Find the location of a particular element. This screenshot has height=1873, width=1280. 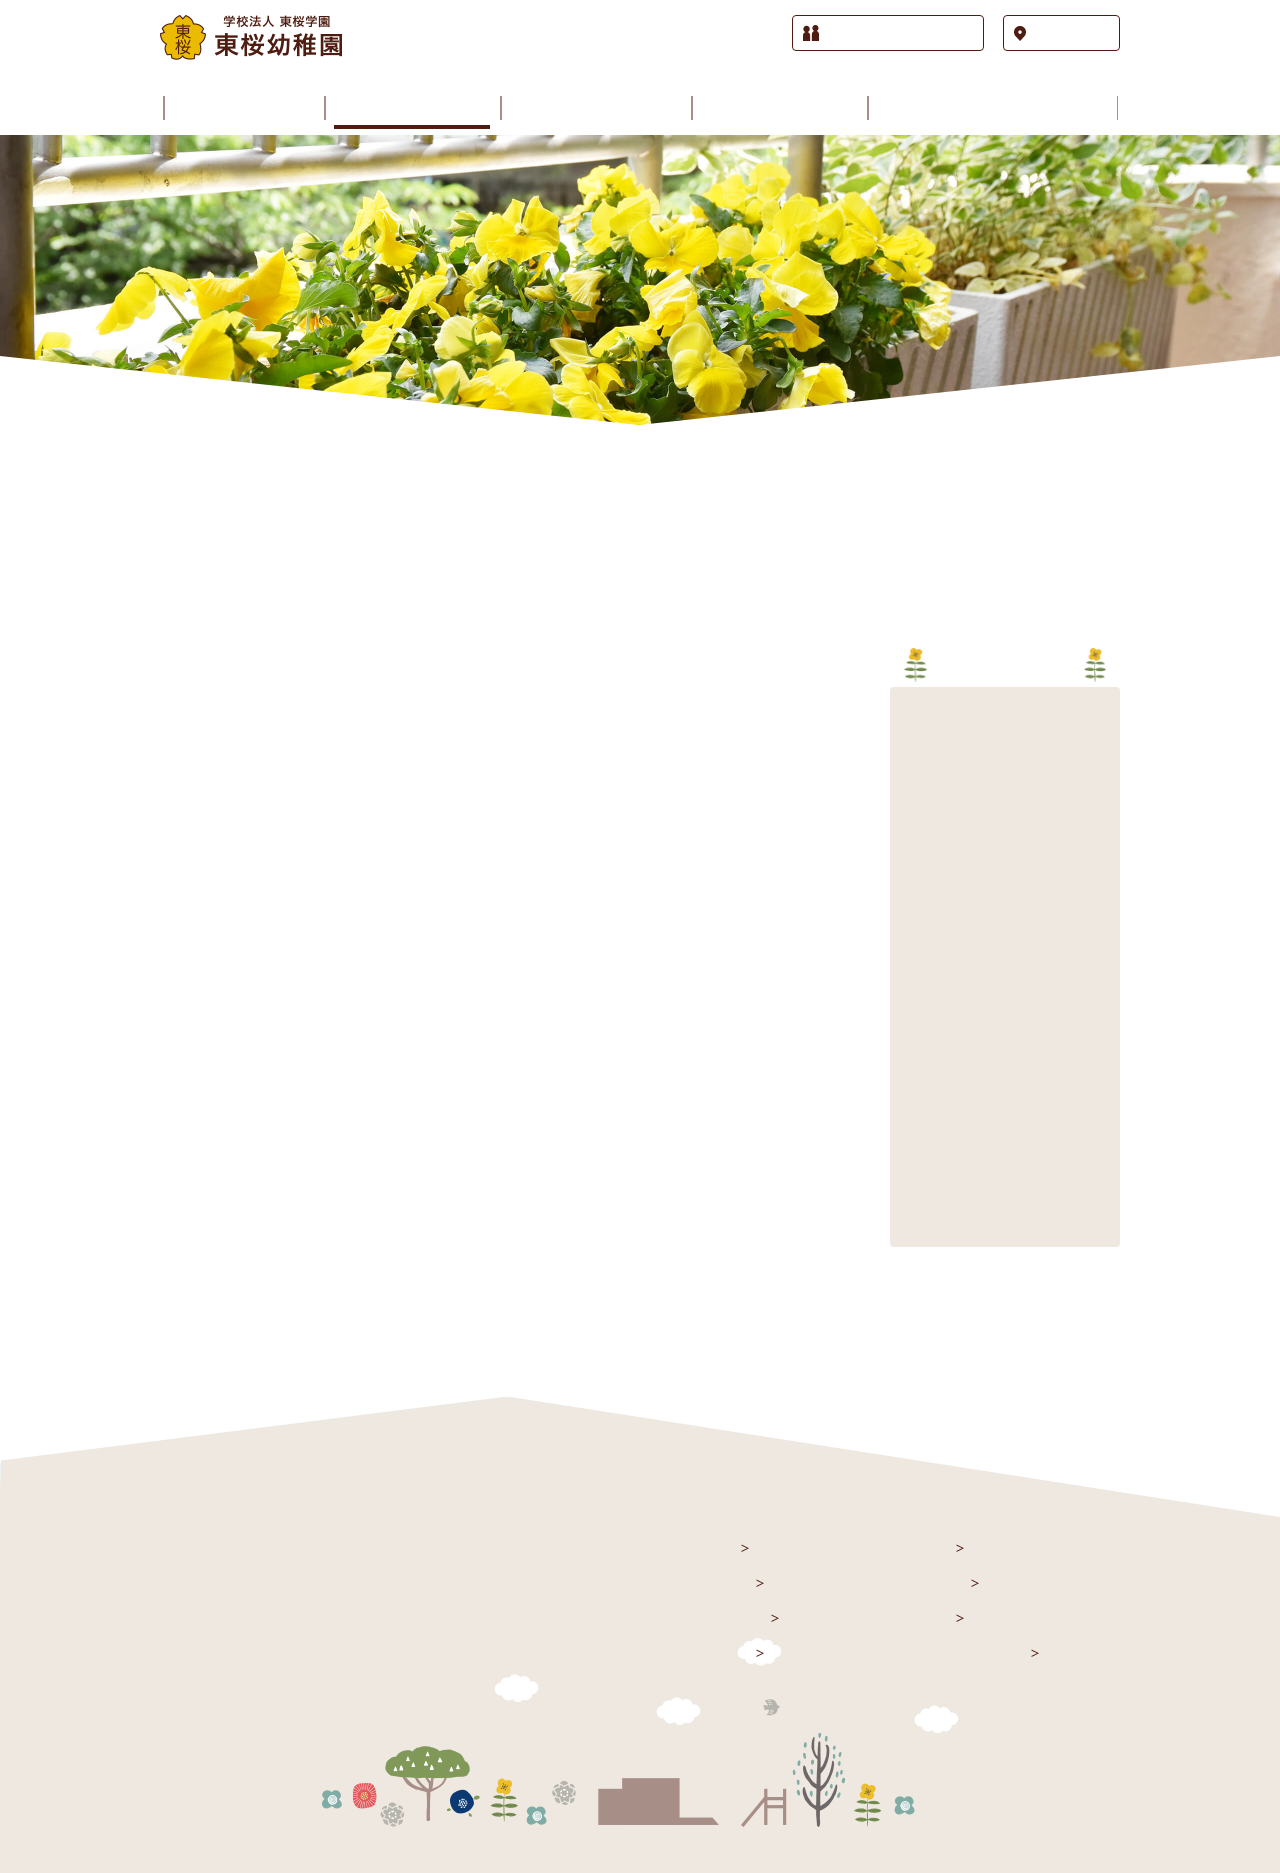

お知らせ is located at coordinates (720, 1581).